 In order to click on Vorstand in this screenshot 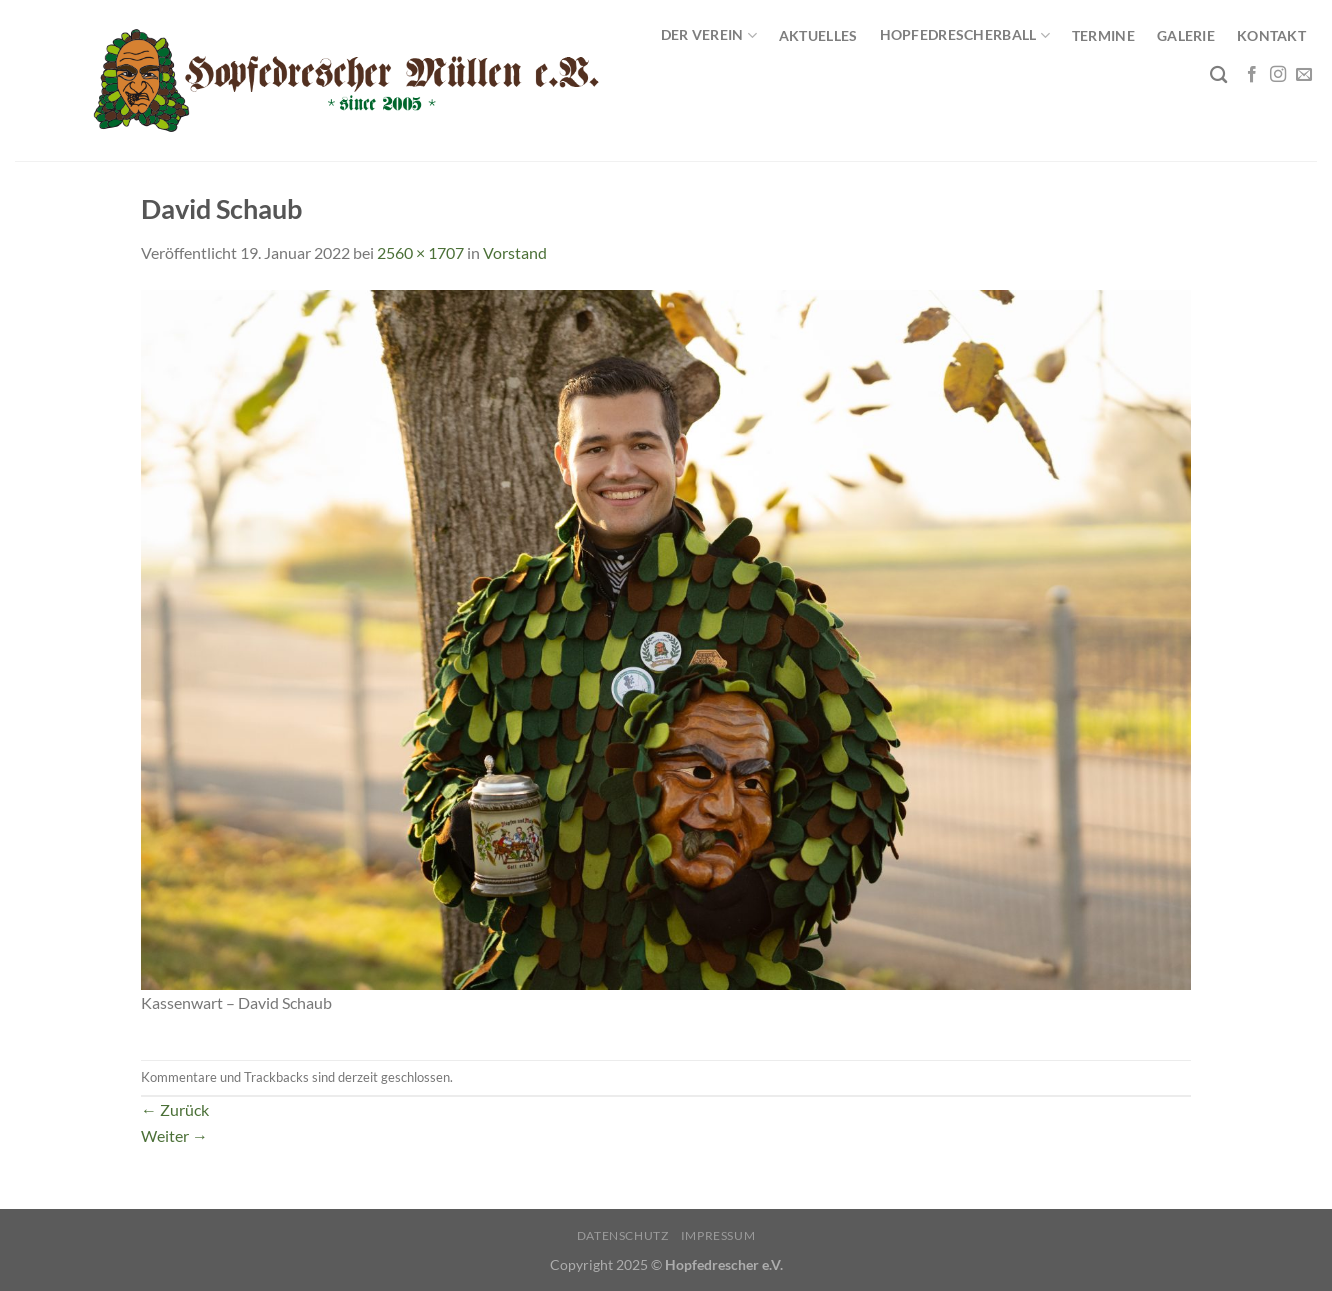, I will do `click(515, 252)`.